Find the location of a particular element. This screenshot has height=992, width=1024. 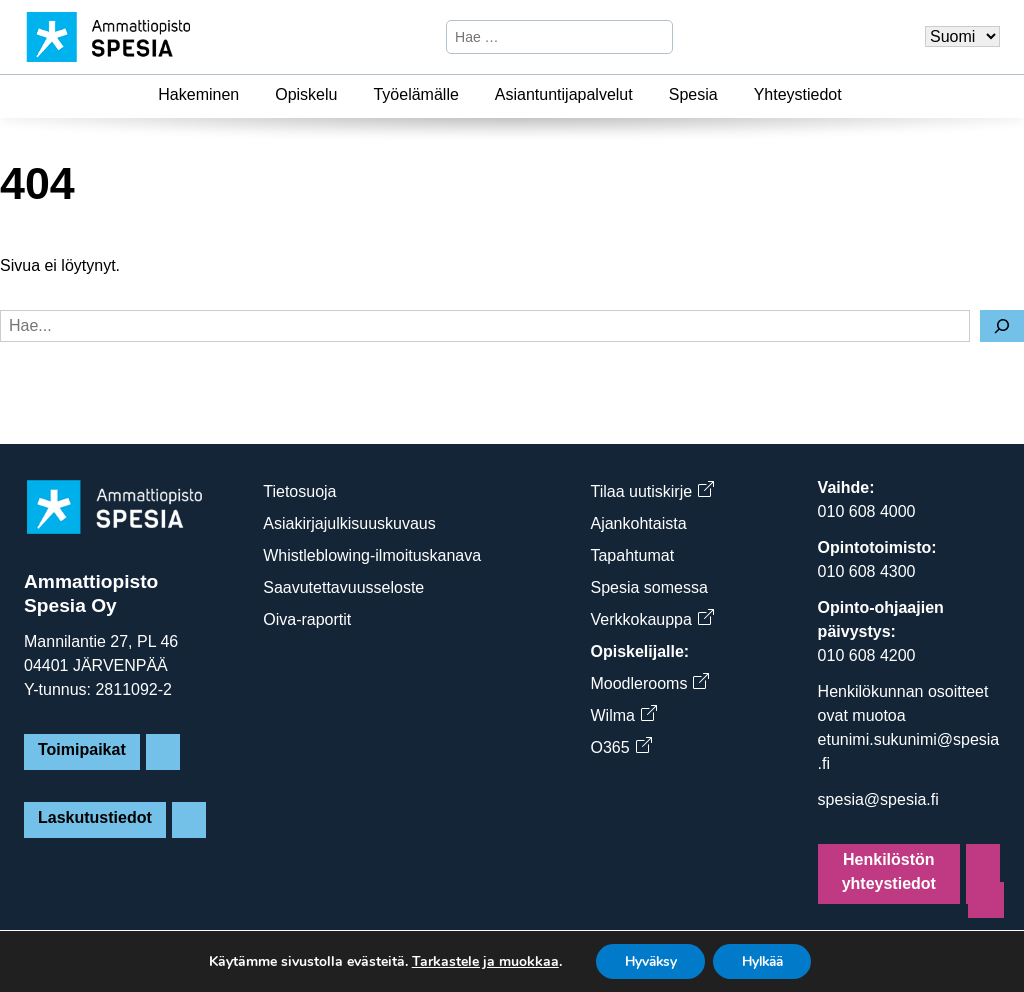

[Hae] is located at coordinates (655, 37).